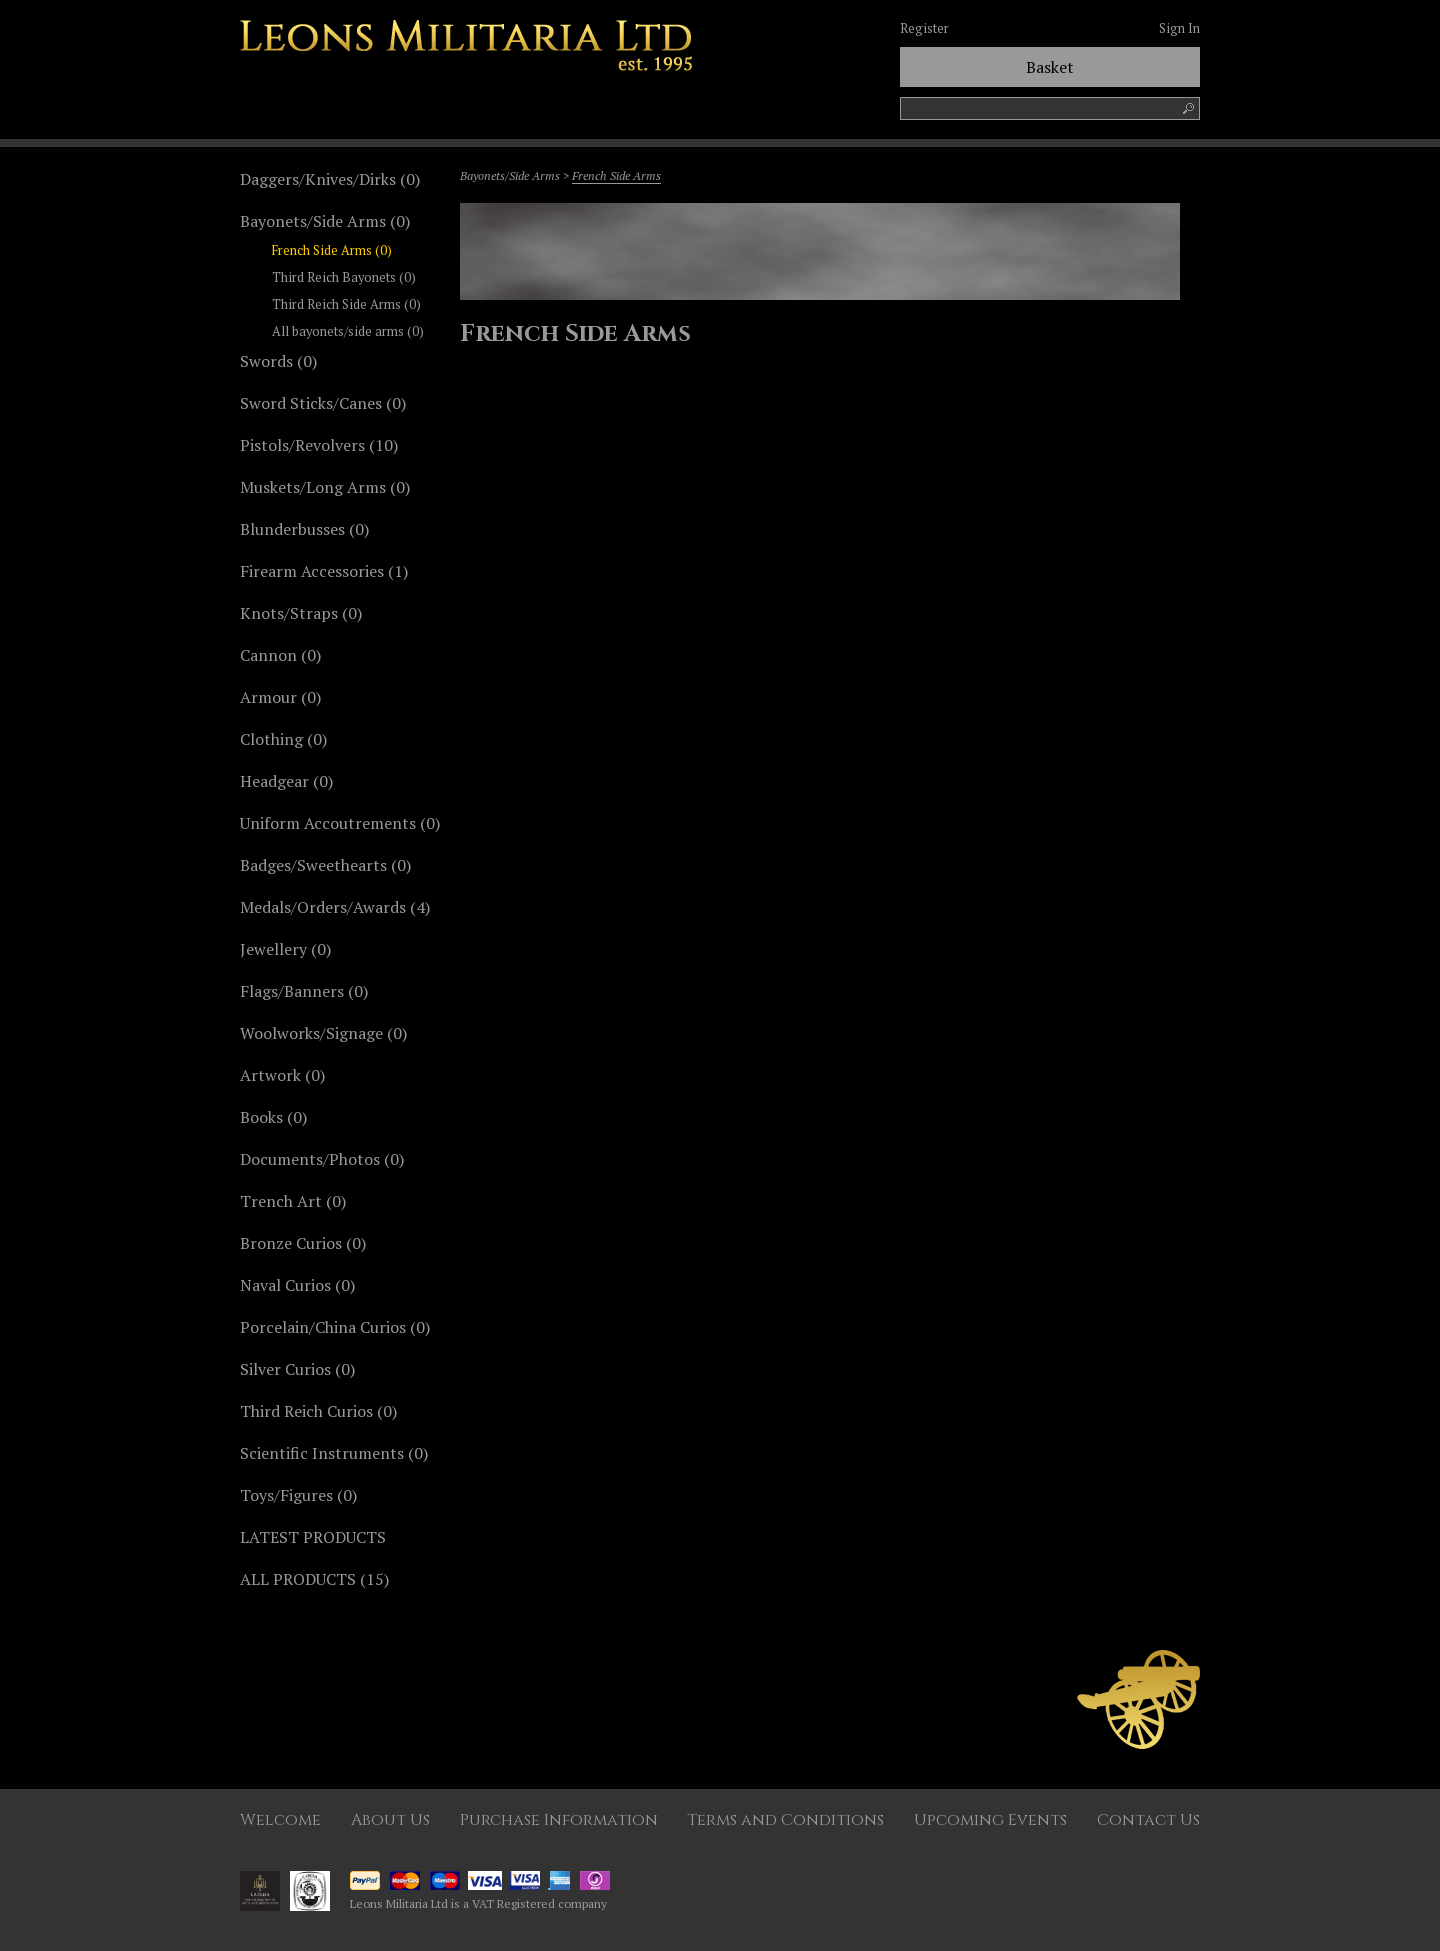  Describe the element at coordinates (313, 1537) in the screenshot. I see `LATEST PRODUCTS` at that location.